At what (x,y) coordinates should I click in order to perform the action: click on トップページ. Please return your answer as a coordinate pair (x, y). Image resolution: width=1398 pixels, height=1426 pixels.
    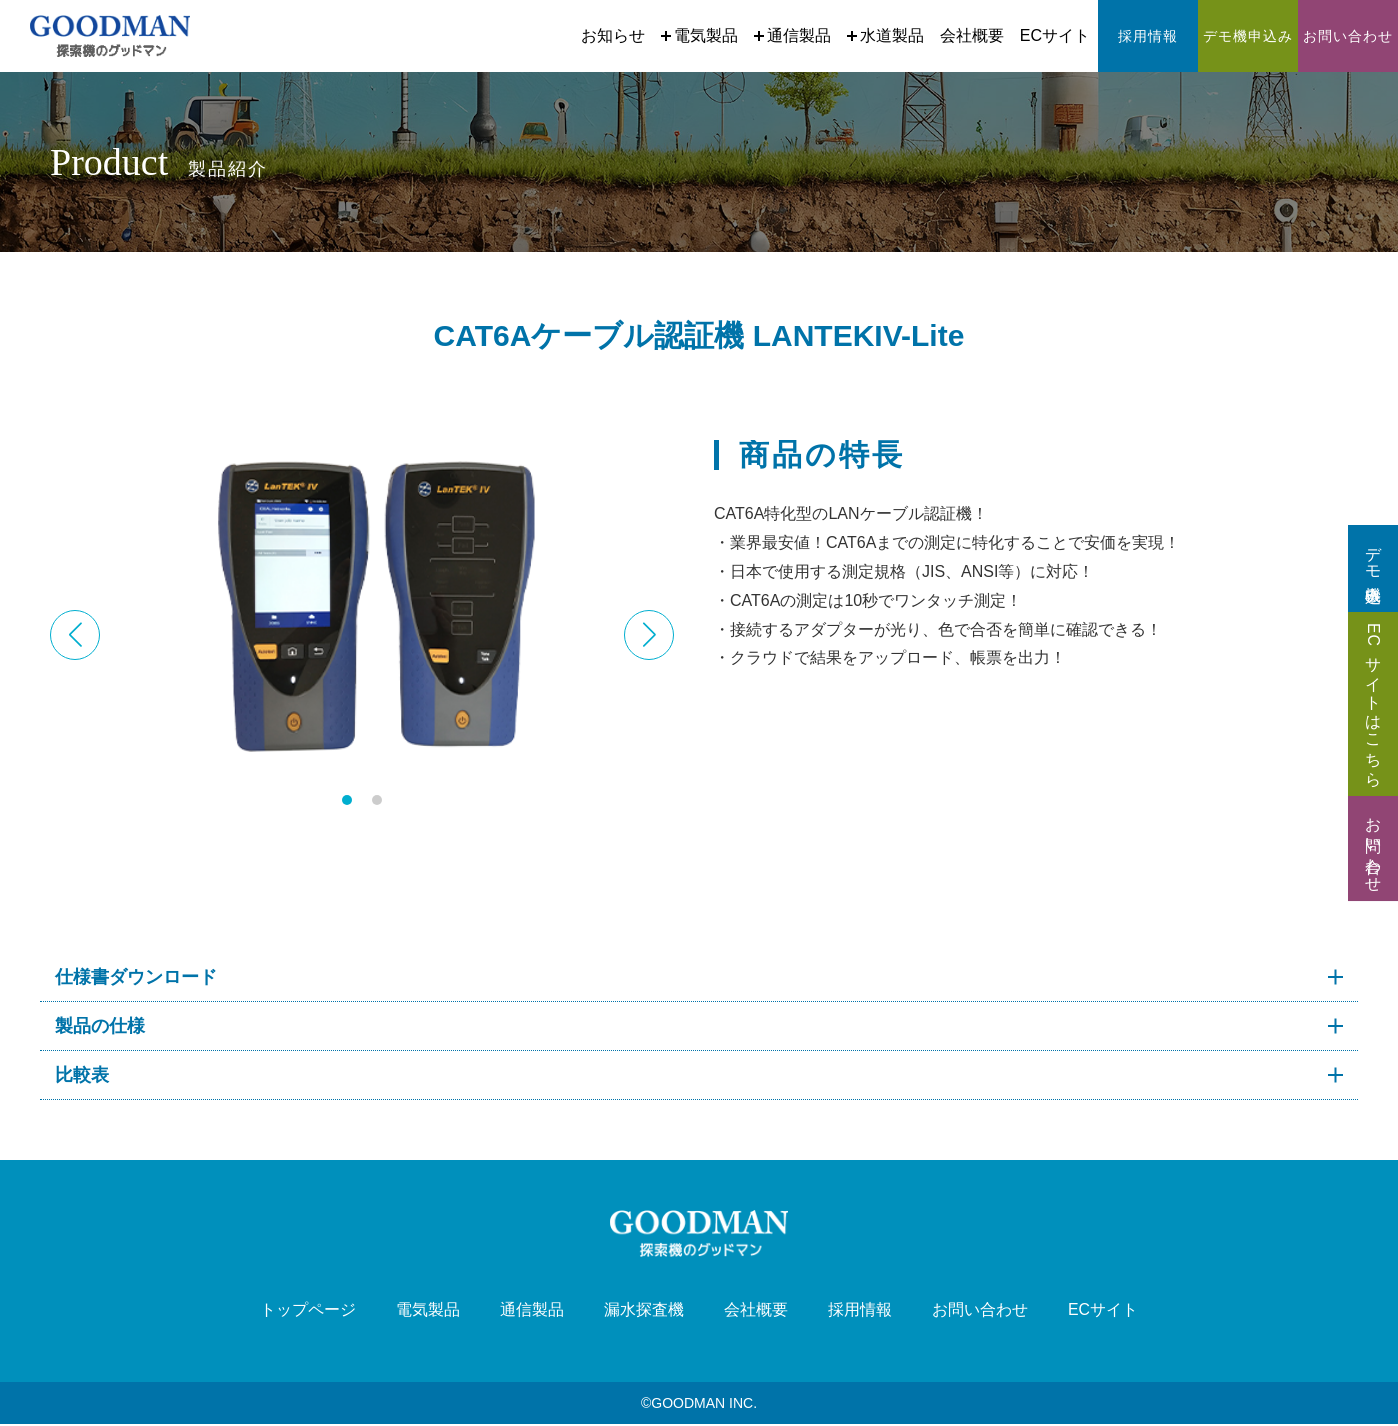
    Looking at the image, I should click on (308, 1310).